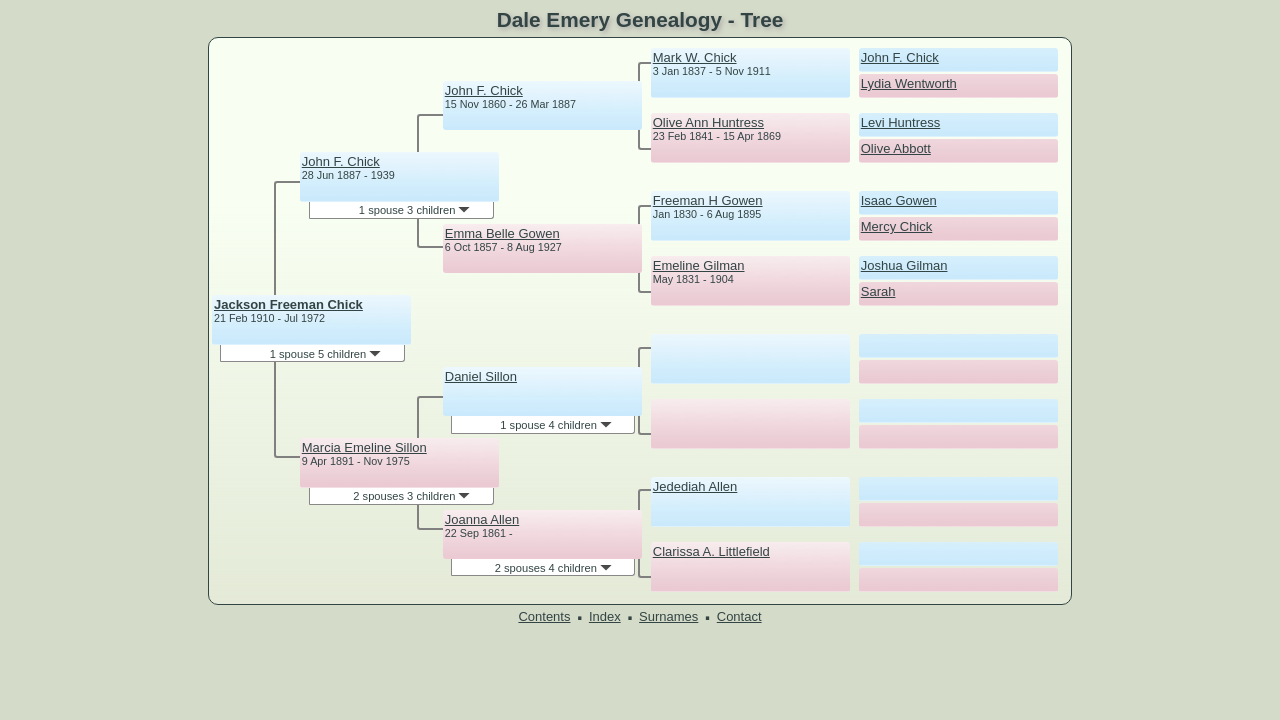 This screenshot has height=720, width=1280. Describe the element at coordinates (896, 148) in the screenshot. I see `Olive Abbott` at that location.